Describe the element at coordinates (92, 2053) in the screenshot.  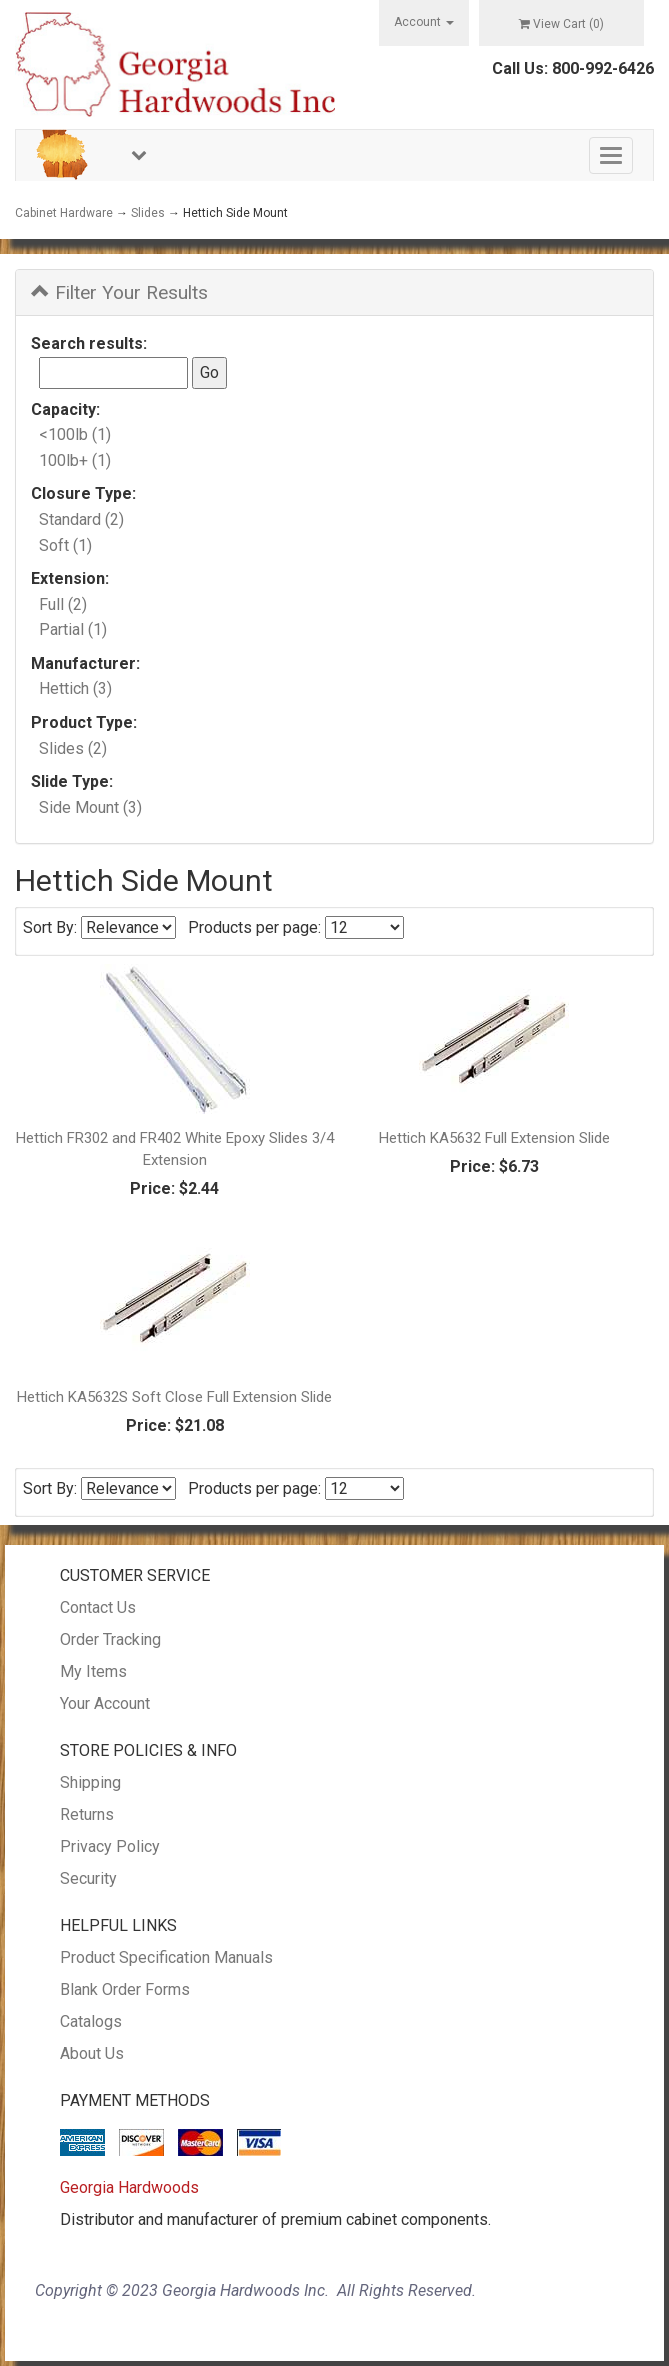
I see `About Us` at that location.